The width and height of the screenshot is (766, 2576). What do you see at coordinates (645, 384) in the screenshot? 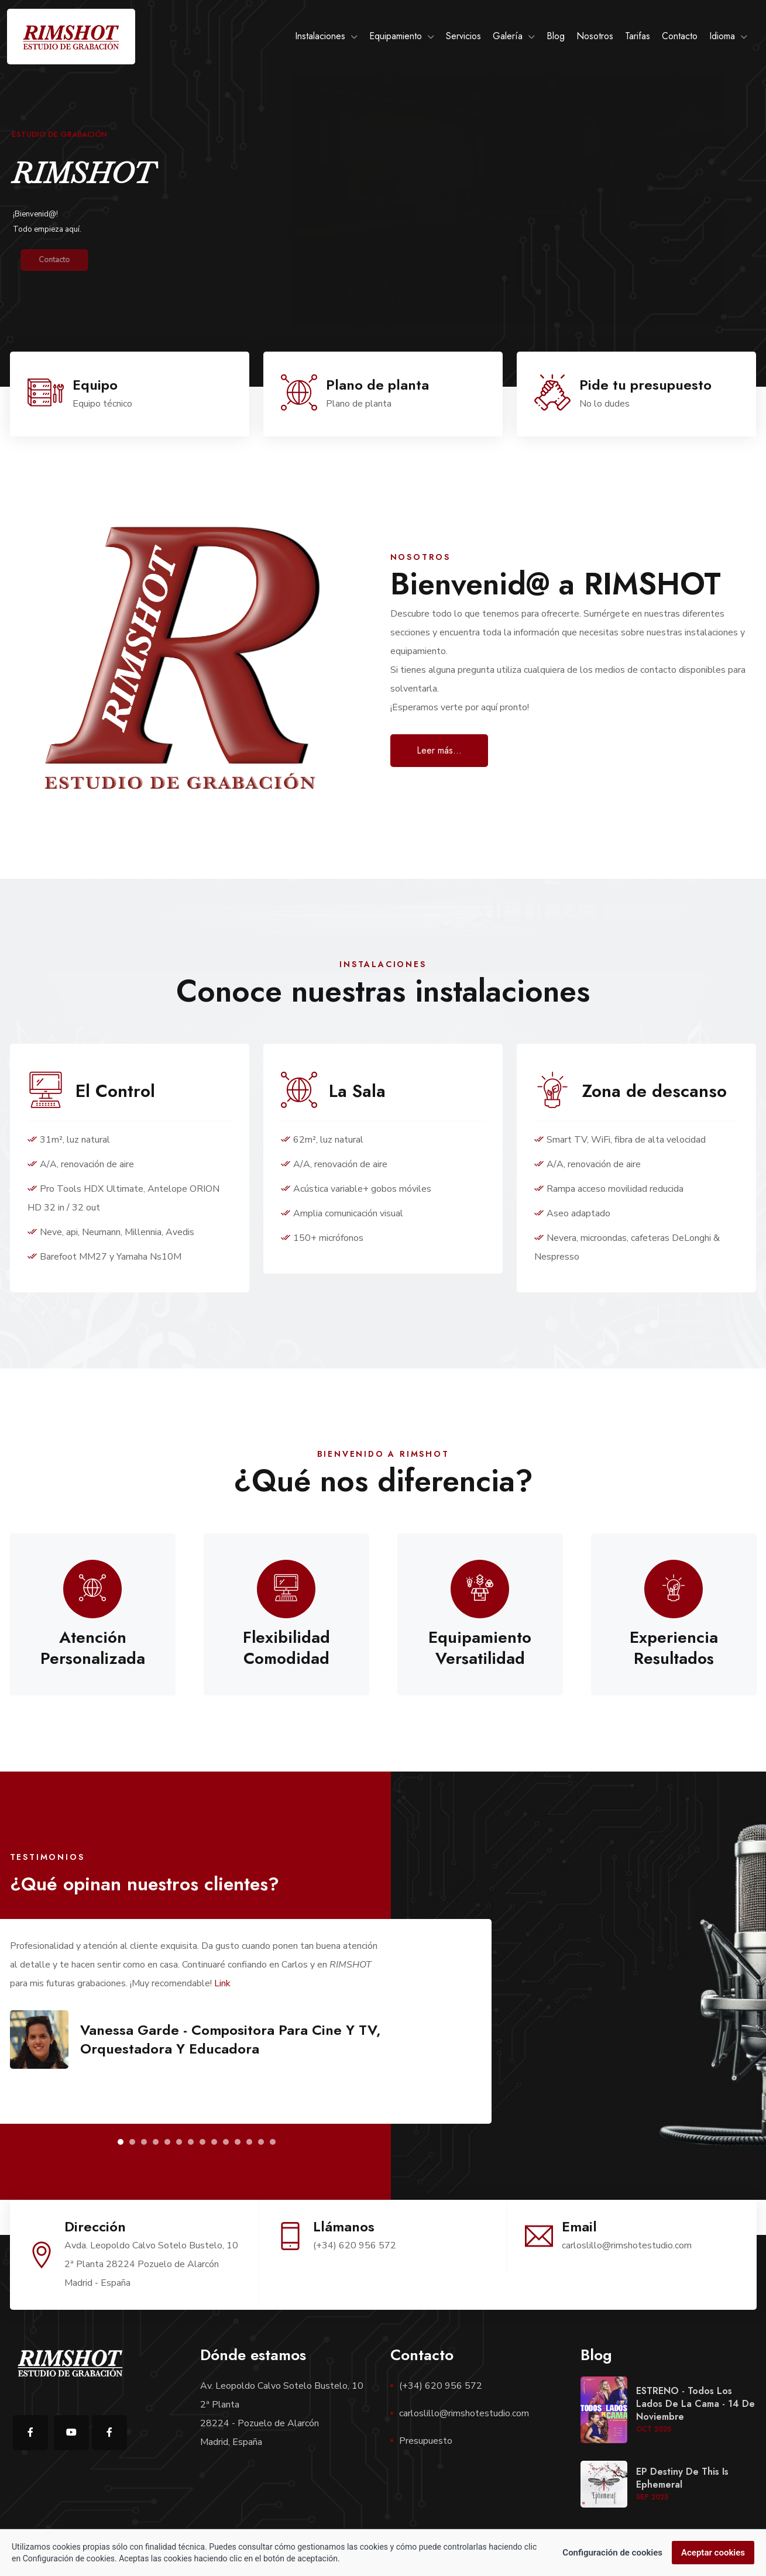
I see `Pide tu presupuesto` at bounding box center [645, 384].